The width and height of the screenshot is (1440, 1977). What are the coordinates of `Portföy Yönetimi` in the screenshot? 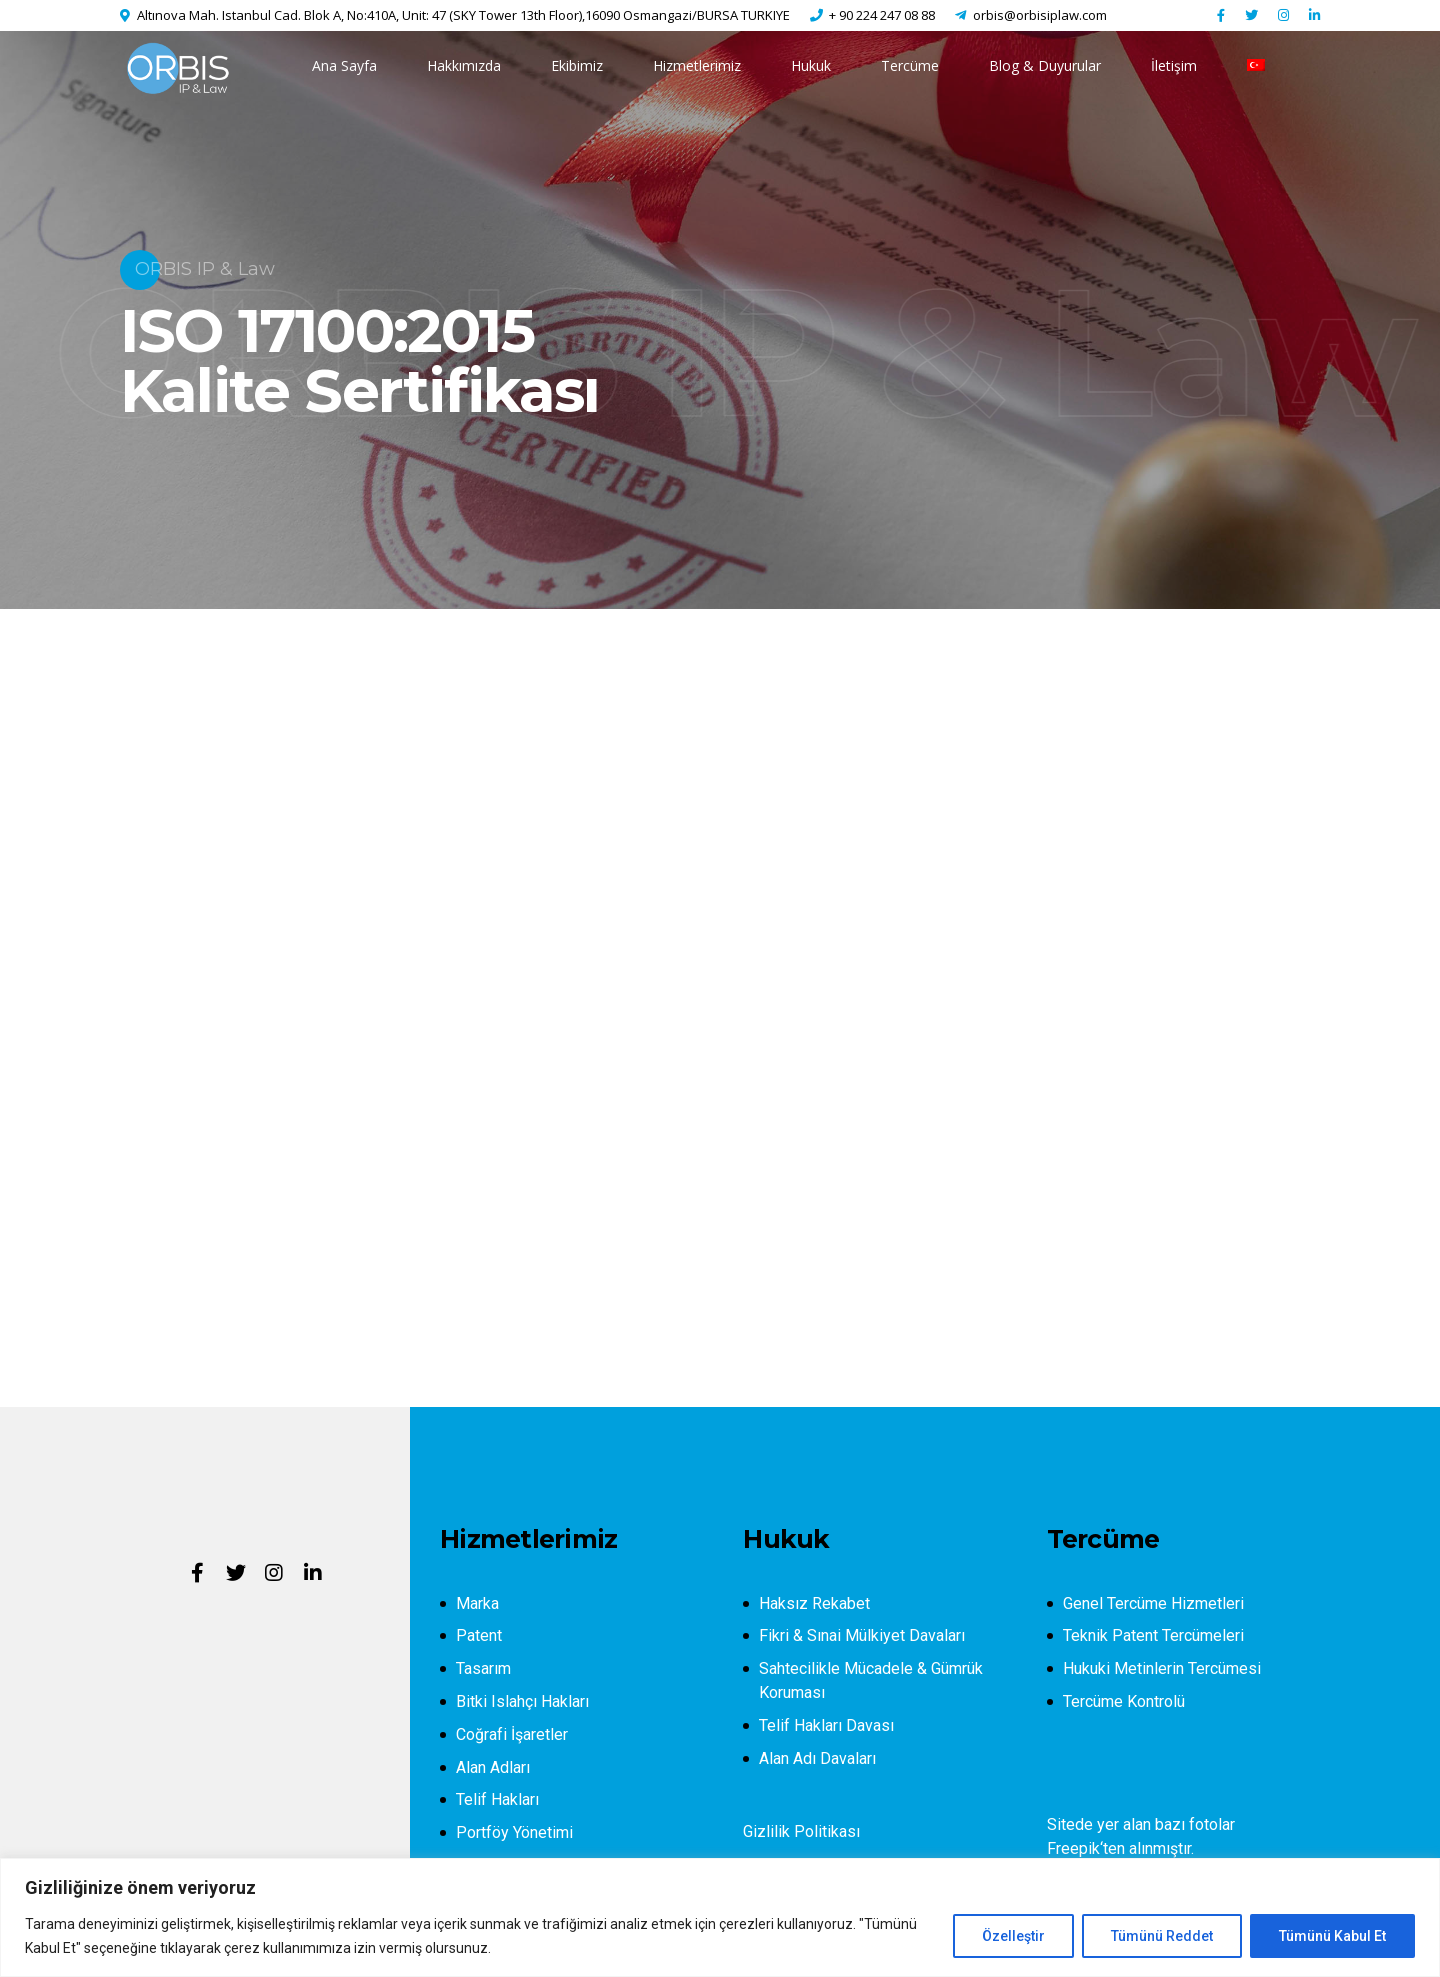 It's located at (514, 1832).